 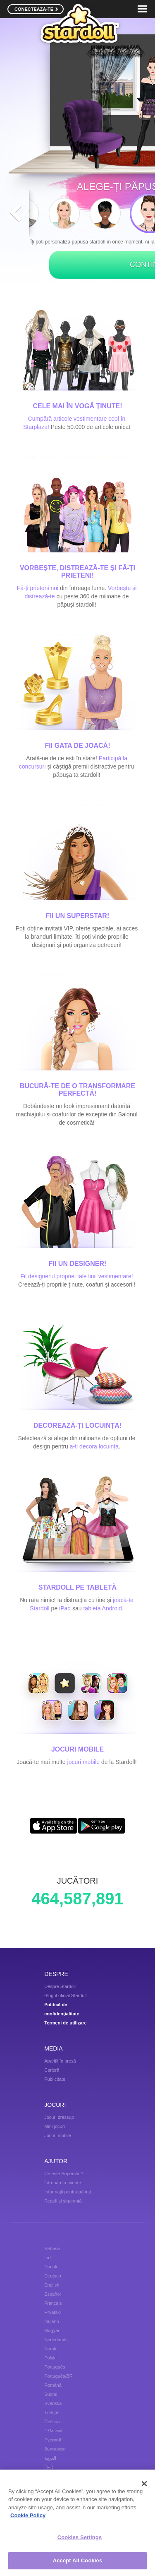 I want to click on Informații pentru părinți, so click(x=67, y=2191).